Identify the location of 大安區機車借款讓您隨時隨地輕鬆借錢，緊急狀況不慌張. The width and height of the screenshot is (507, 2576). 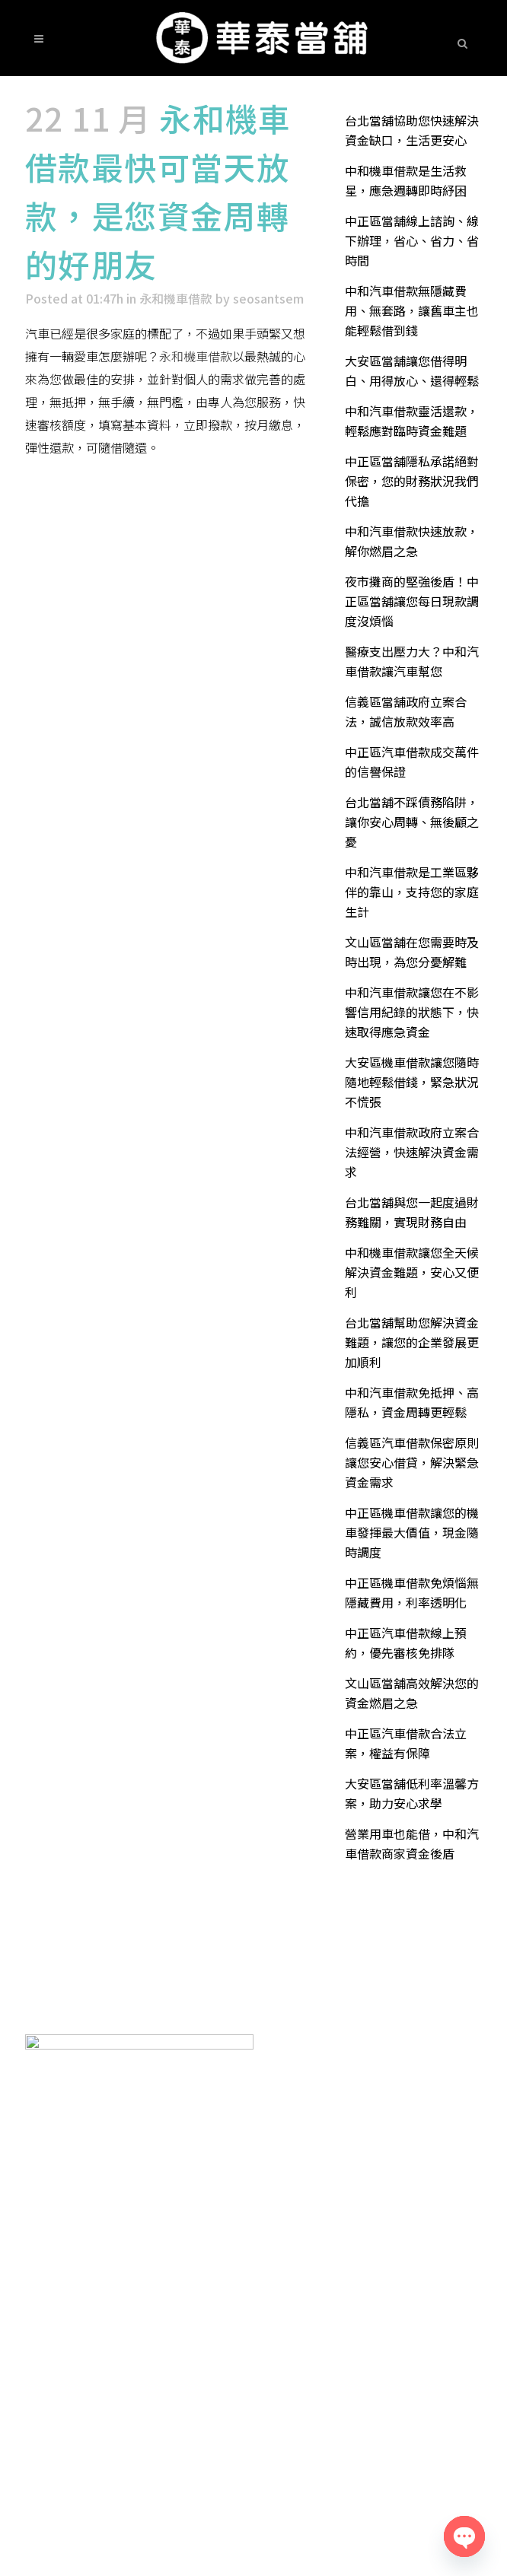
(412, 1082).